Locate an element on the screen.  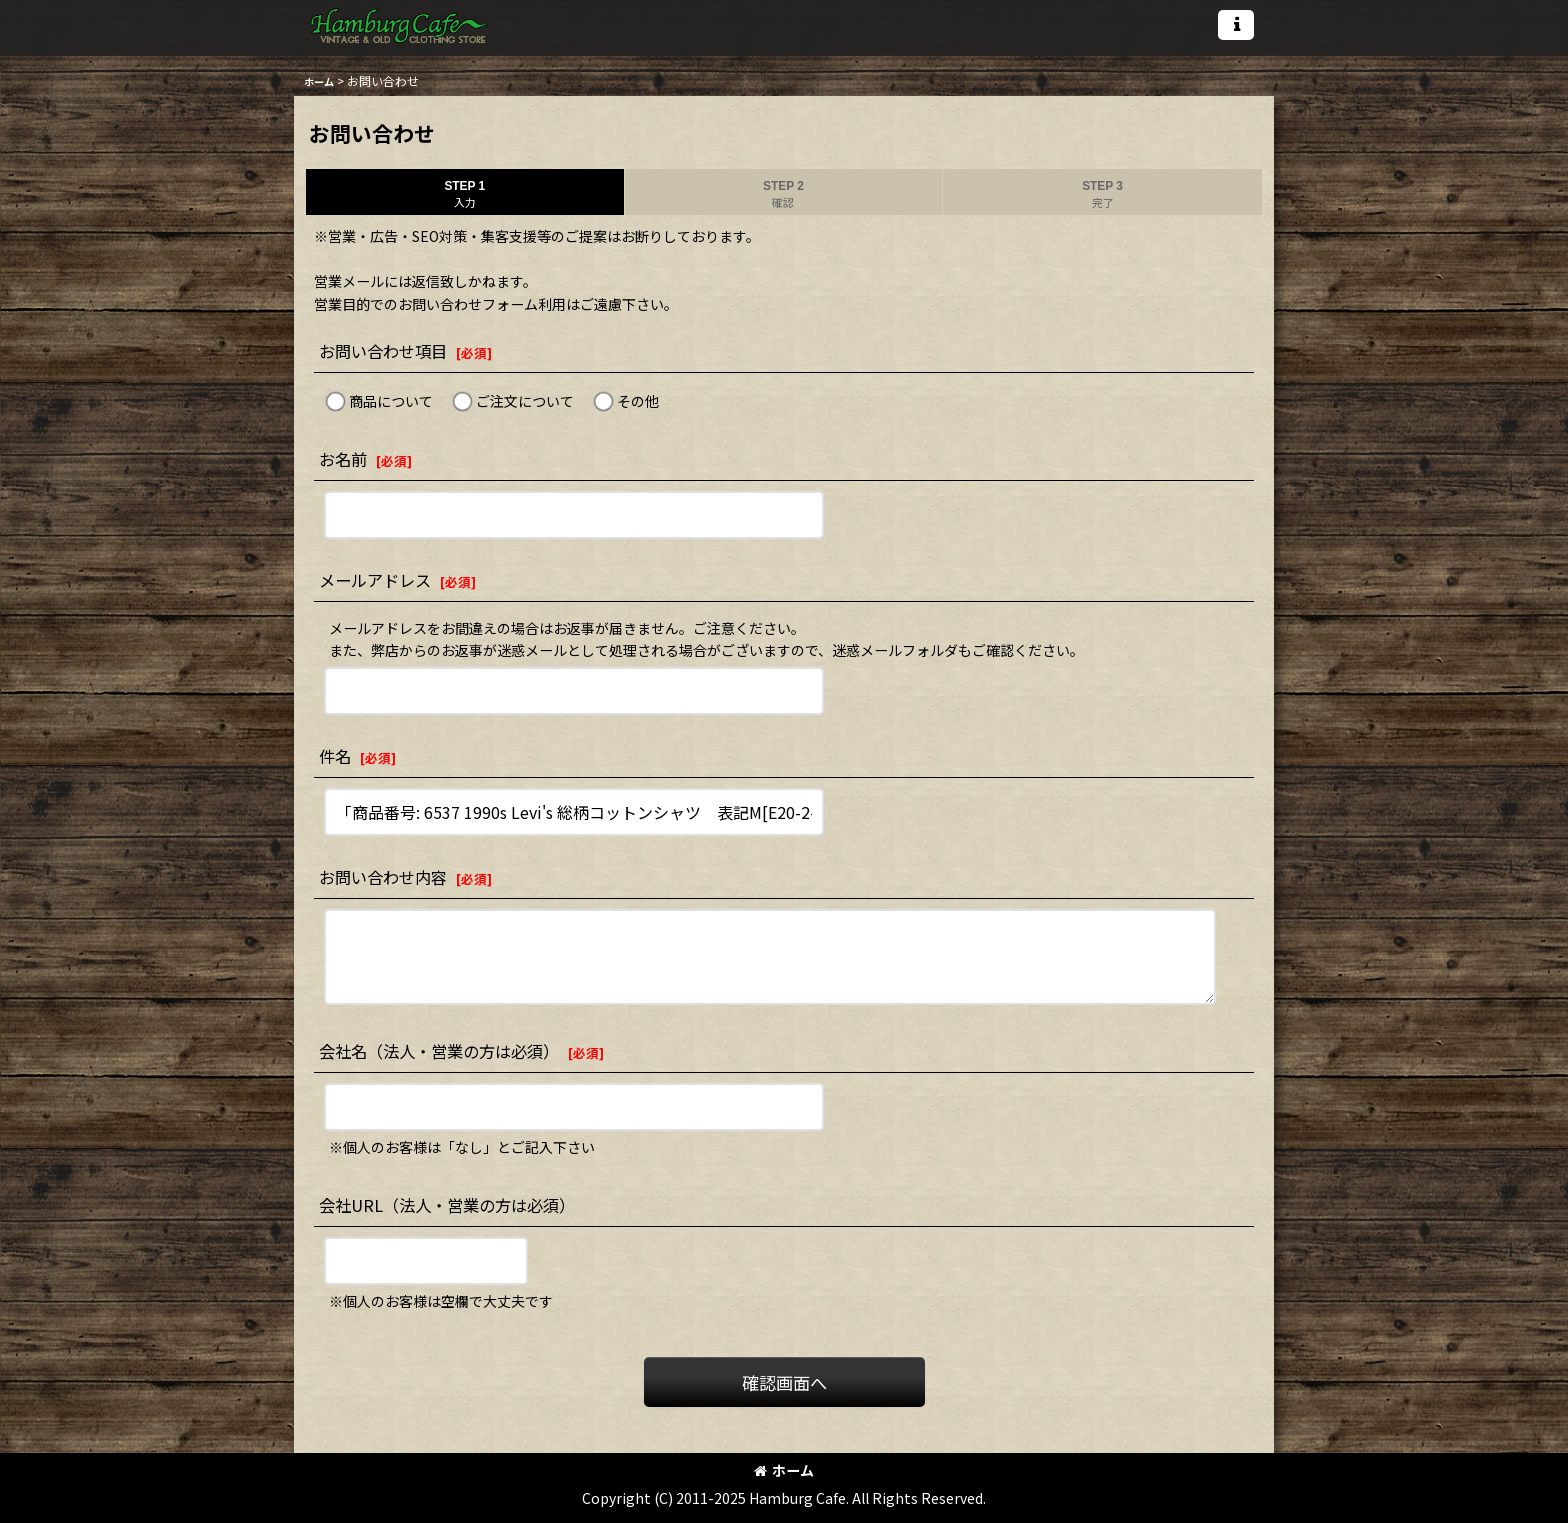
お名前 is located at coordinates (343, 459).